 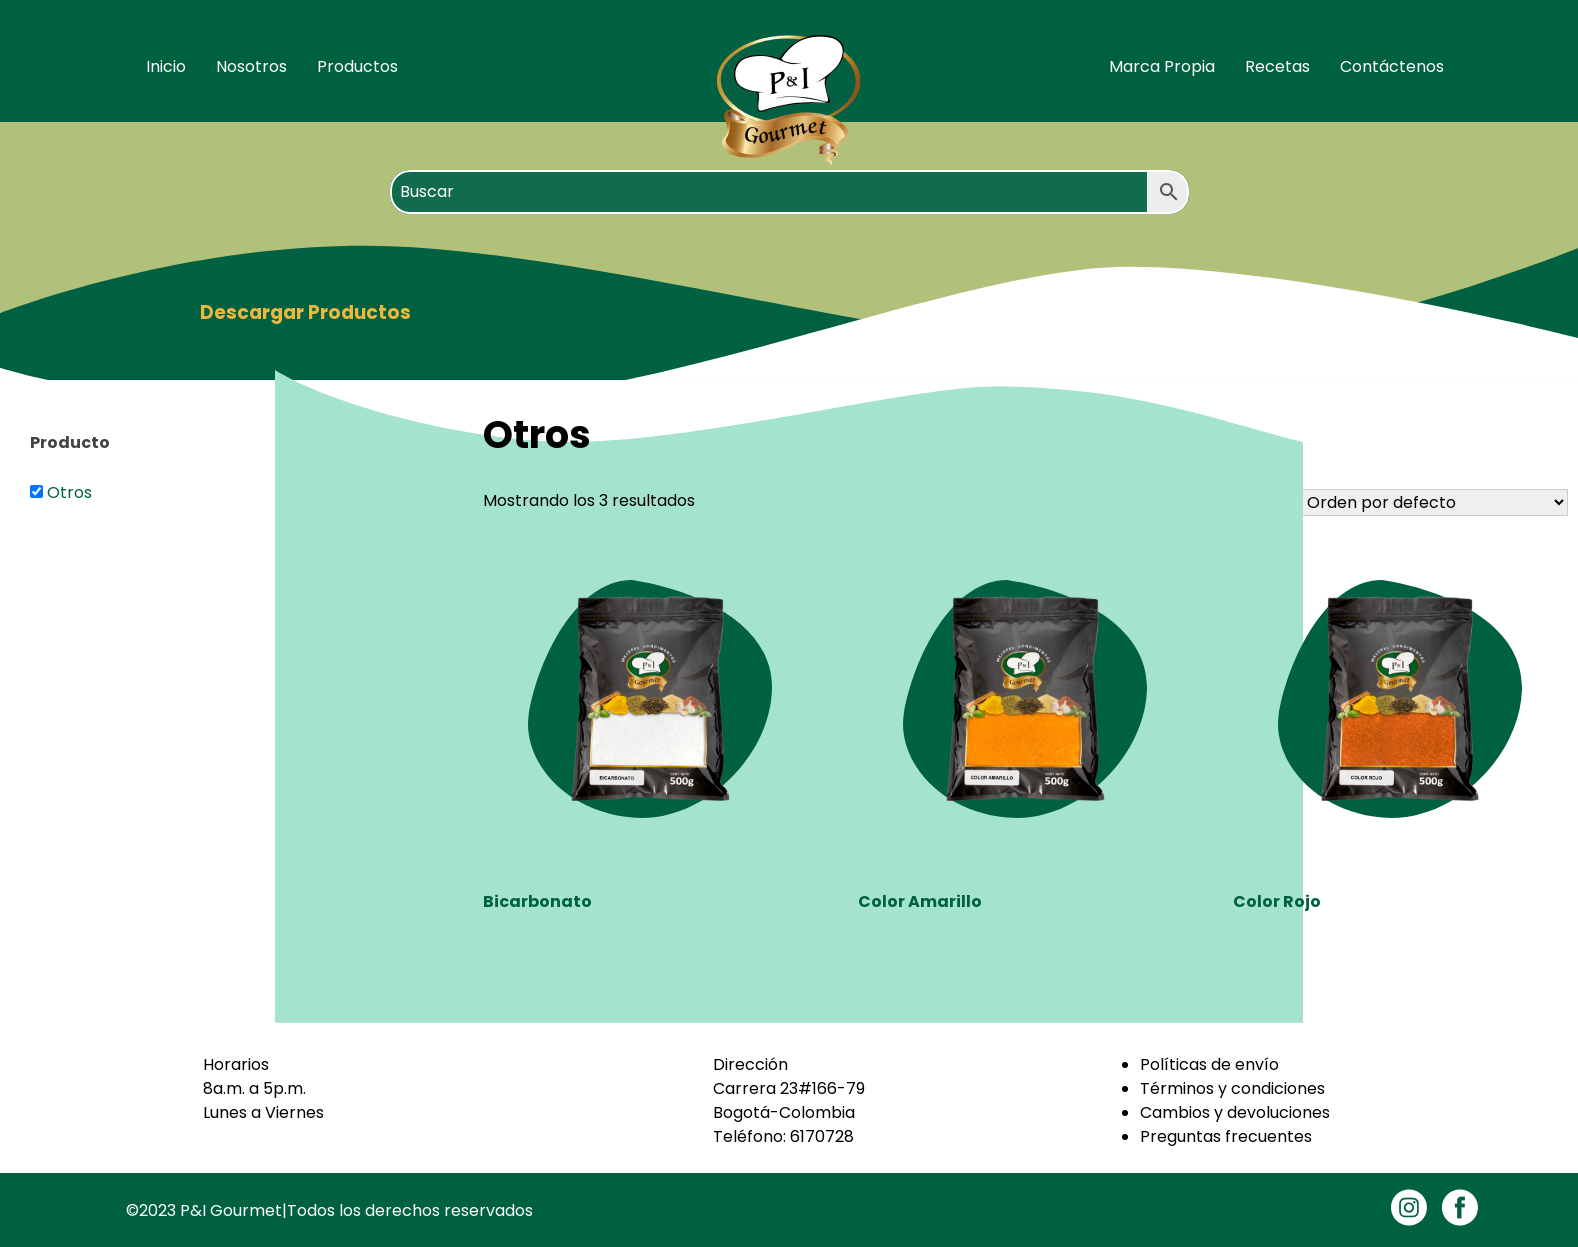 What do you see at coordinates (1162, 66) in the screenshot?
I see `Marca Propia` at bounding box center [1162, 66].